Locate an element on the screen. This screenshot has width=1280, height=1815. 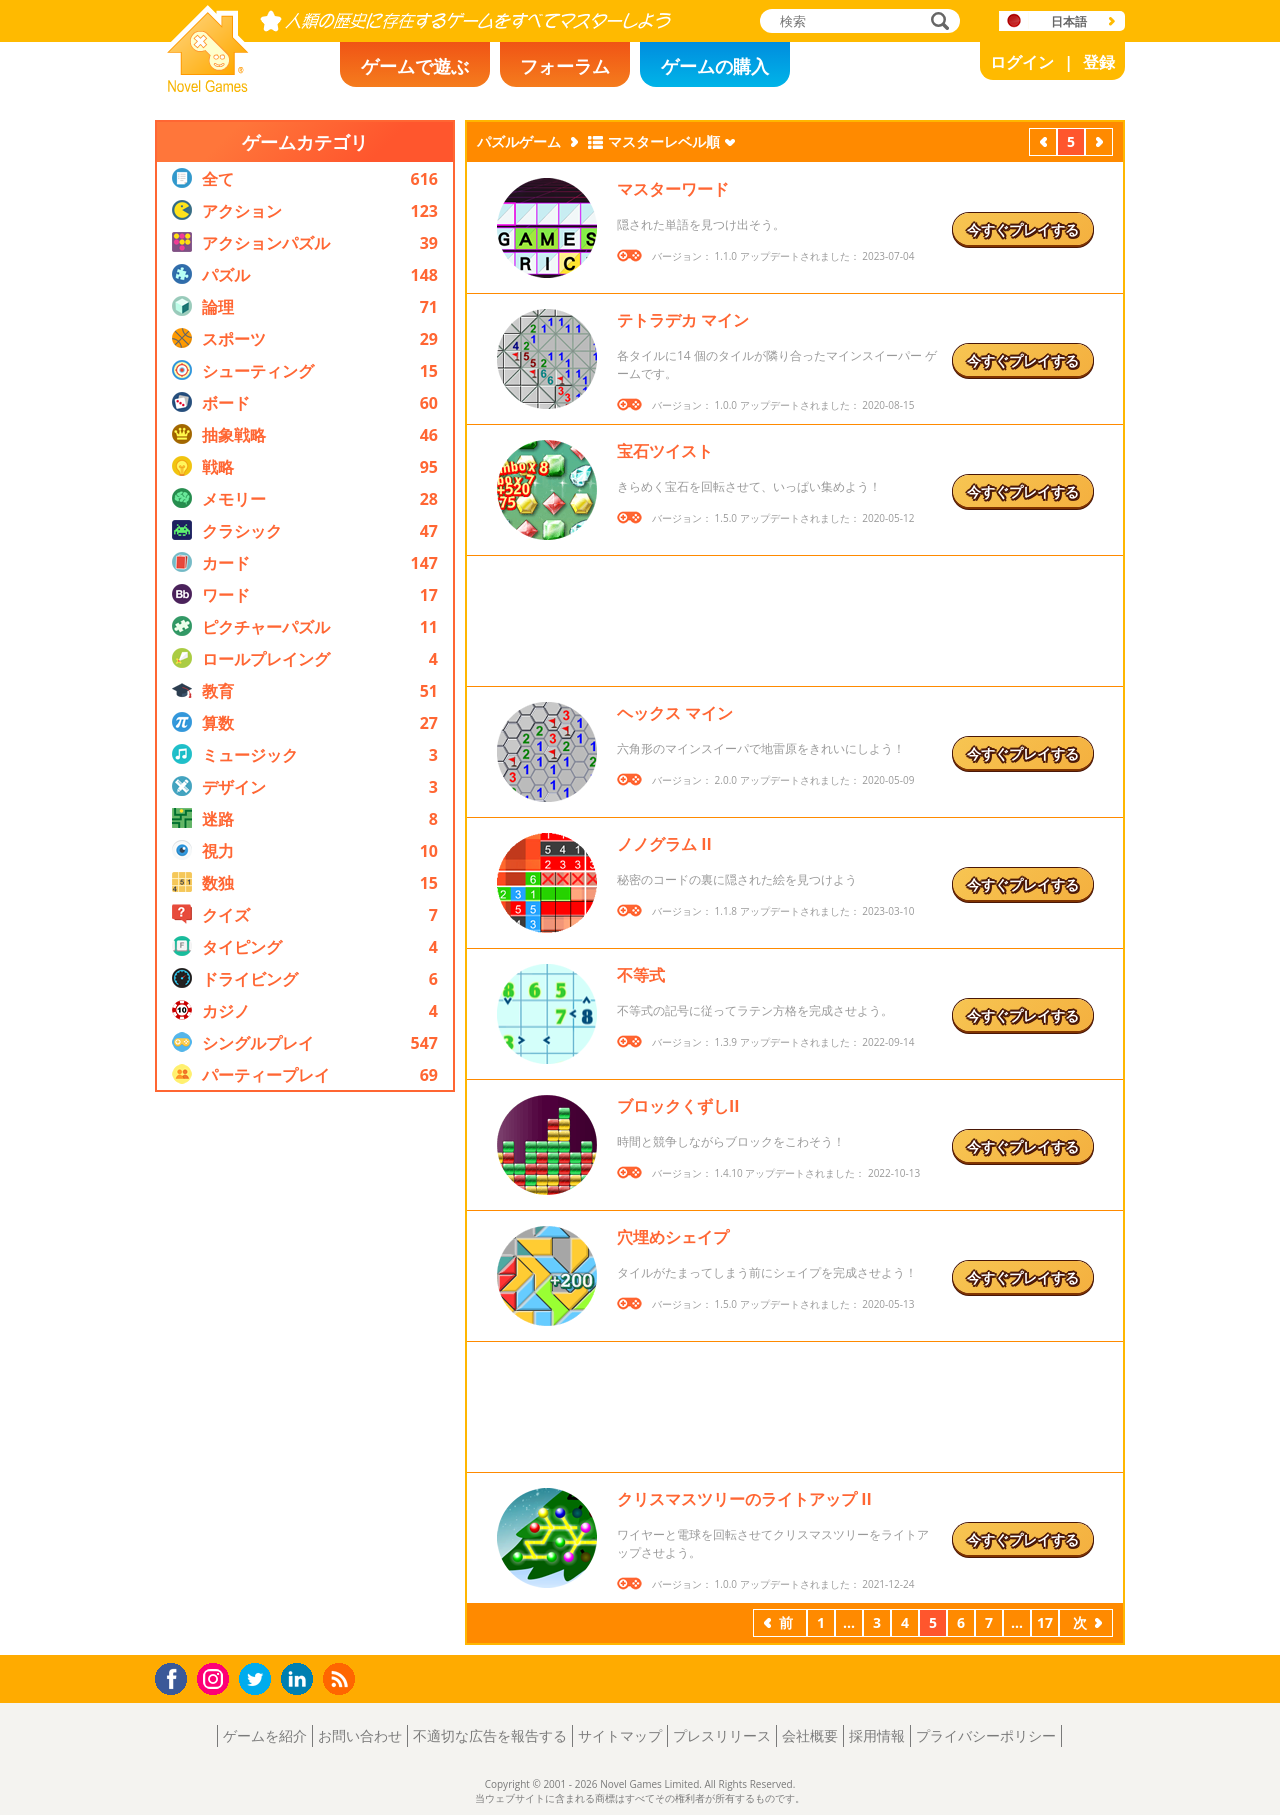
RSS is located at coordinates (341, 1678).